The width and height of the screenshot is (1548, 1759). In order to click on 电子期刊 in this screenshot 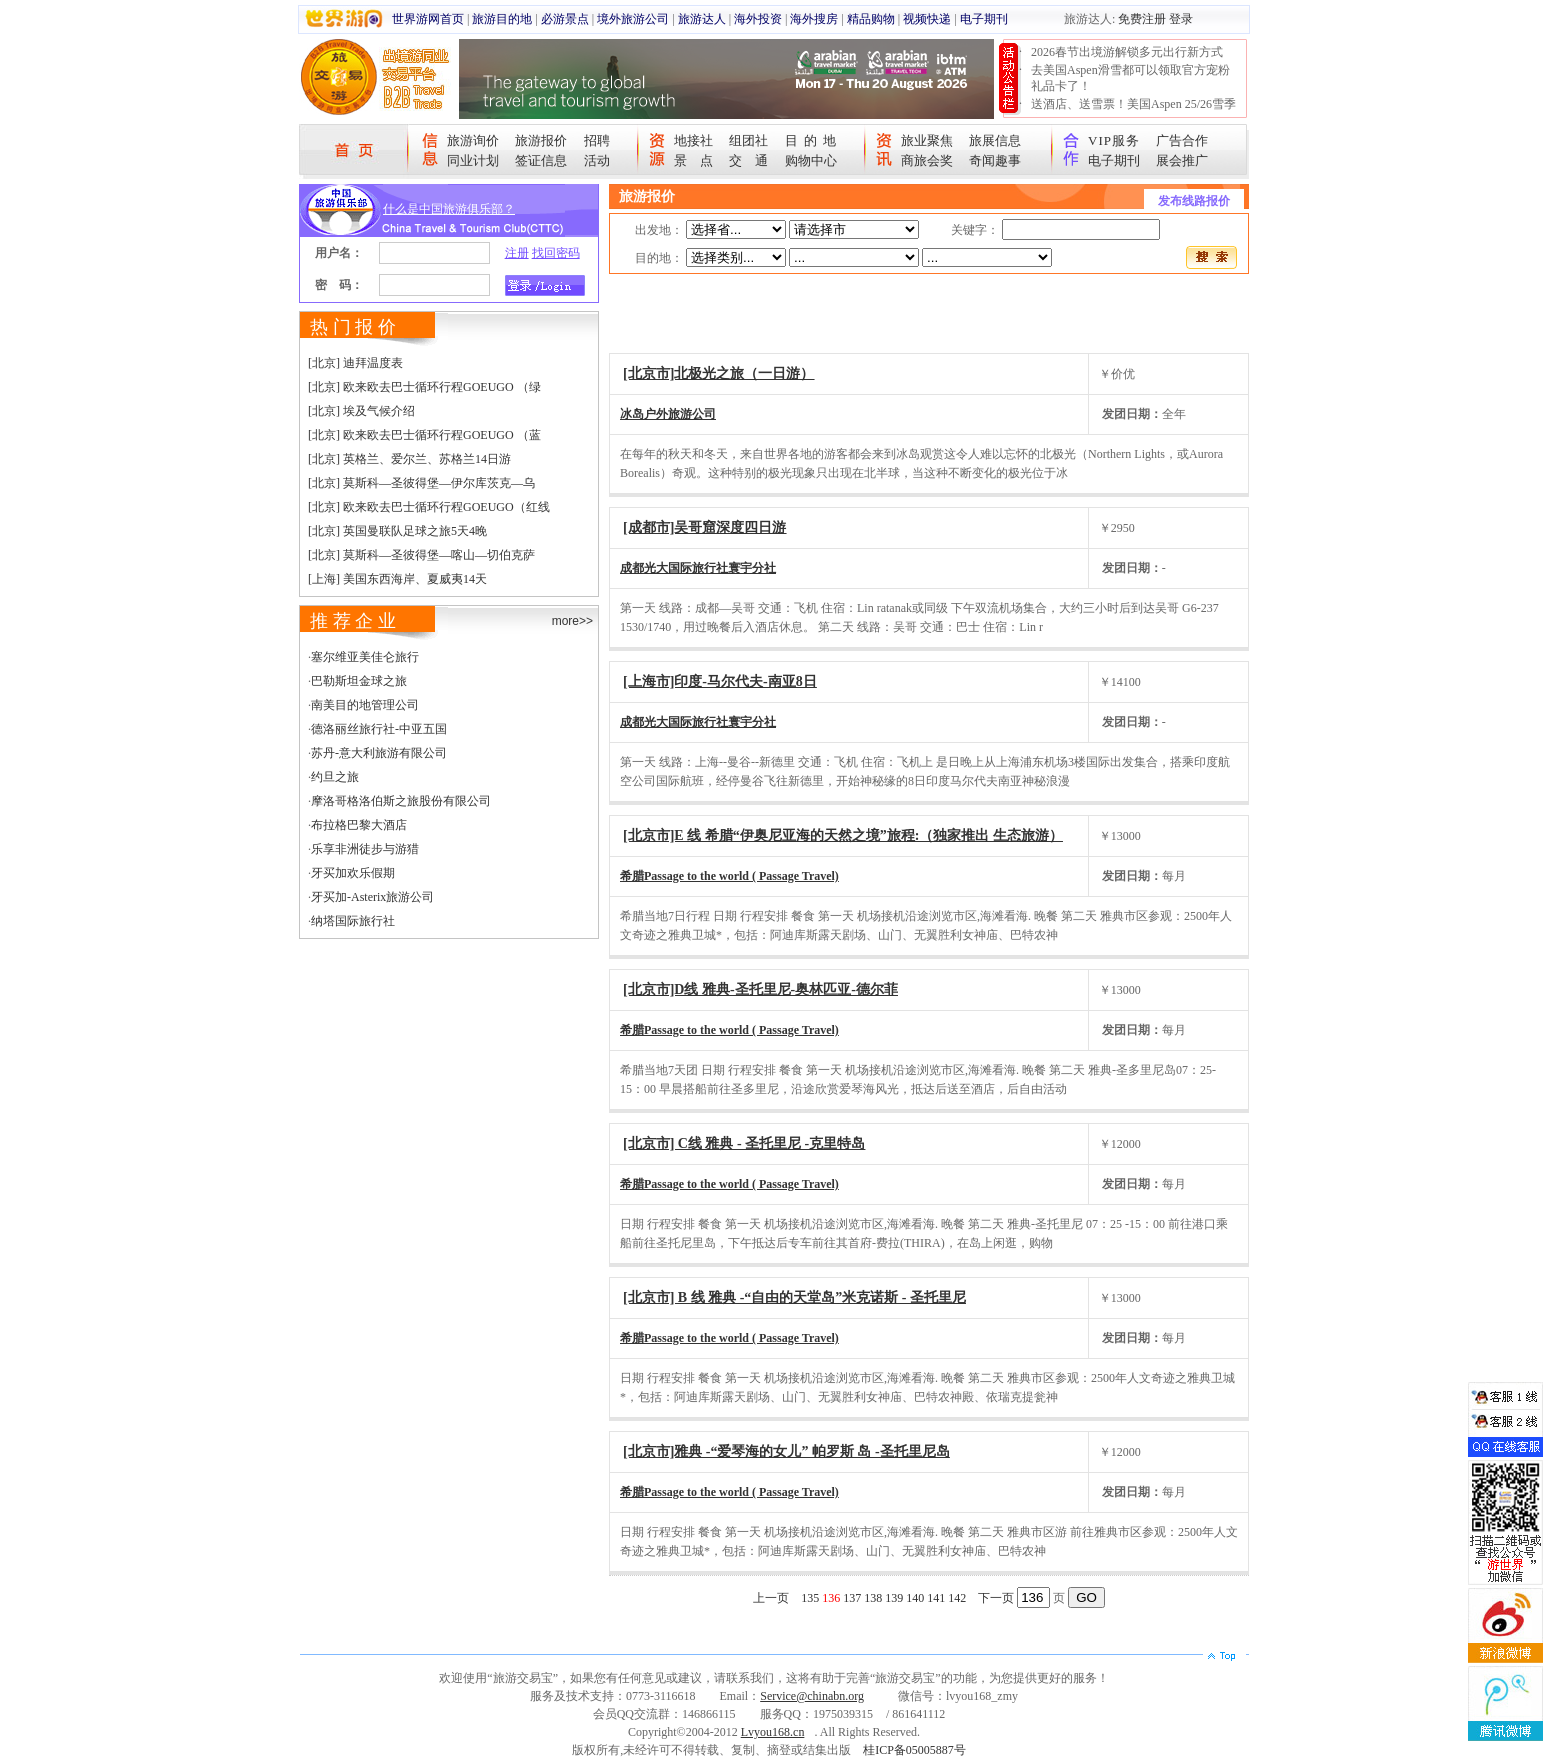, I will do `click(984, 19)`.